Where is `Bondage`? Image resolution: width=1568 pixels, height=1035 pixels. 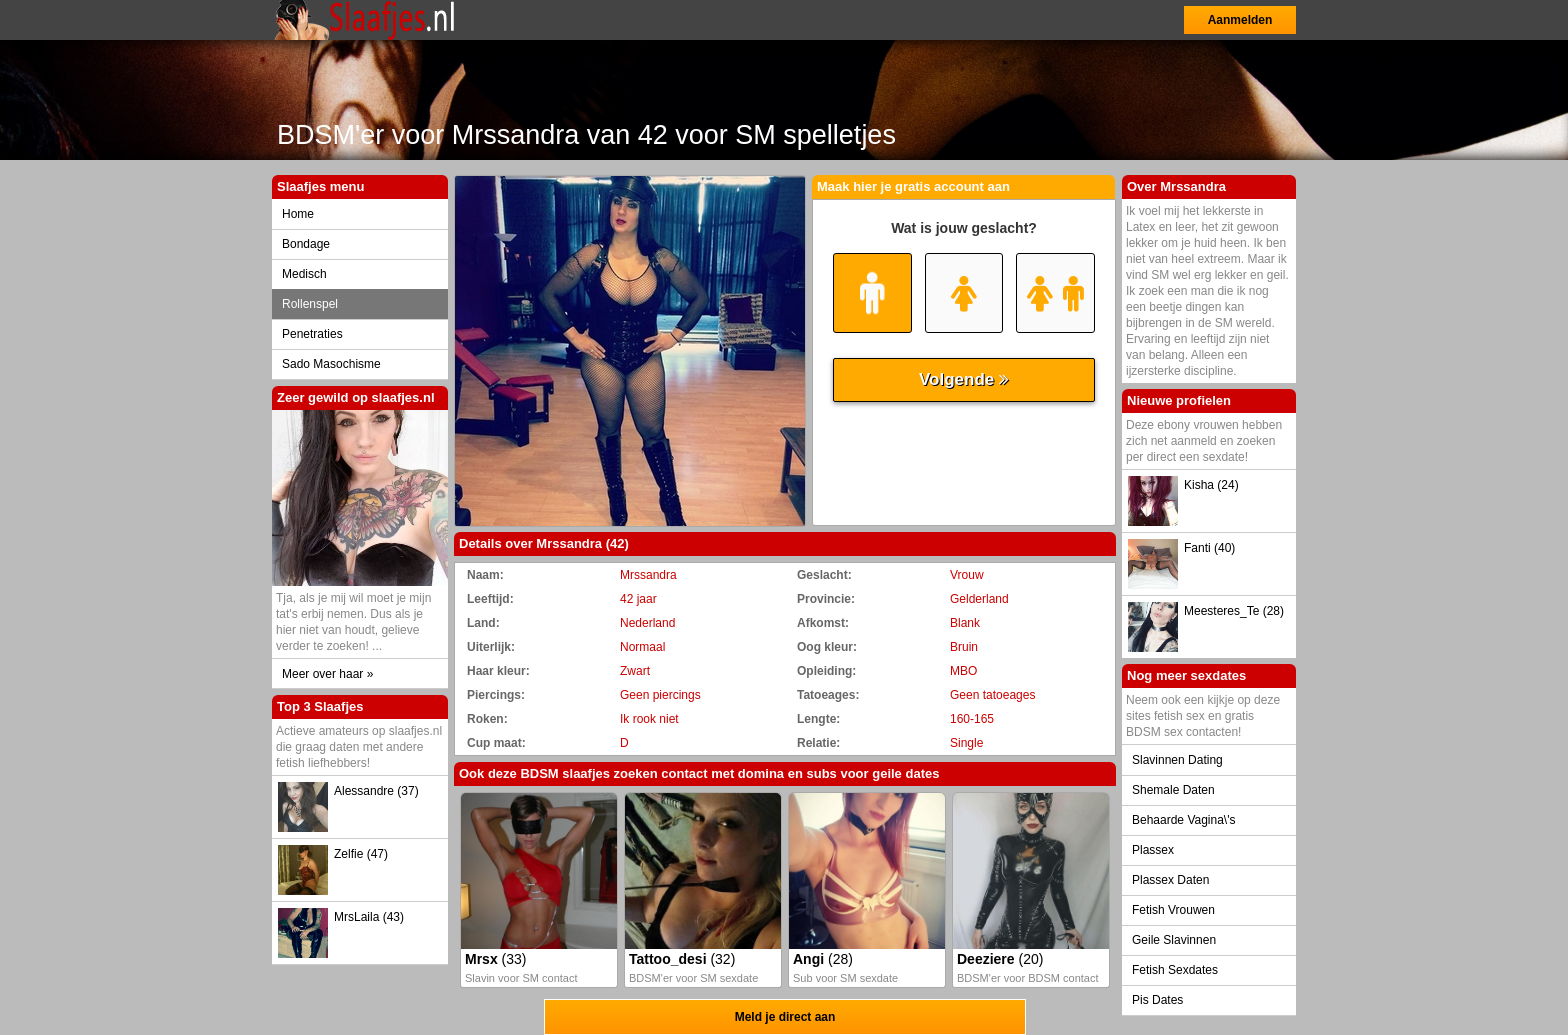 Bondage is located at coordinates (306, 244).